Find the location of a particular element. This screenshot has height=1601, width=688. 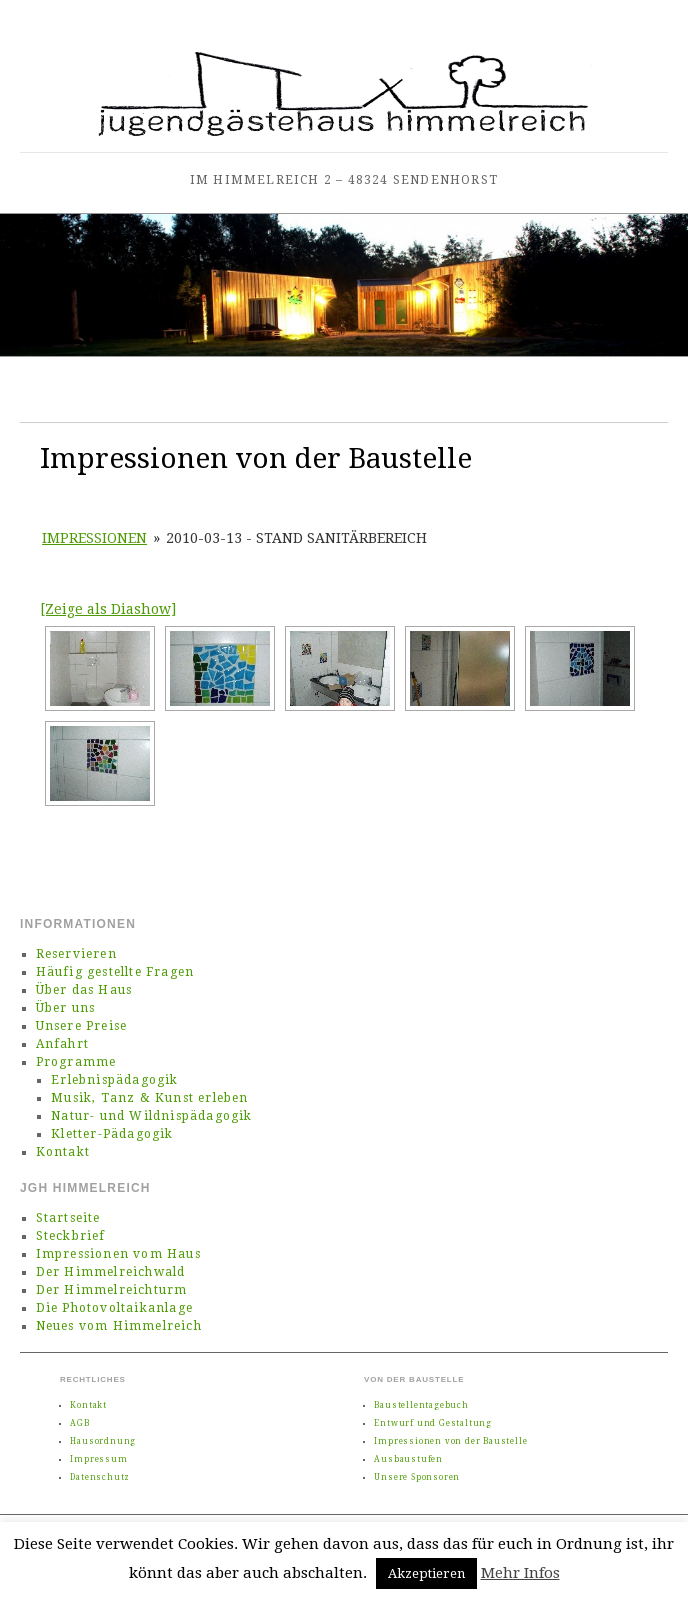

Über uns is located at coordinates (66, 1008).